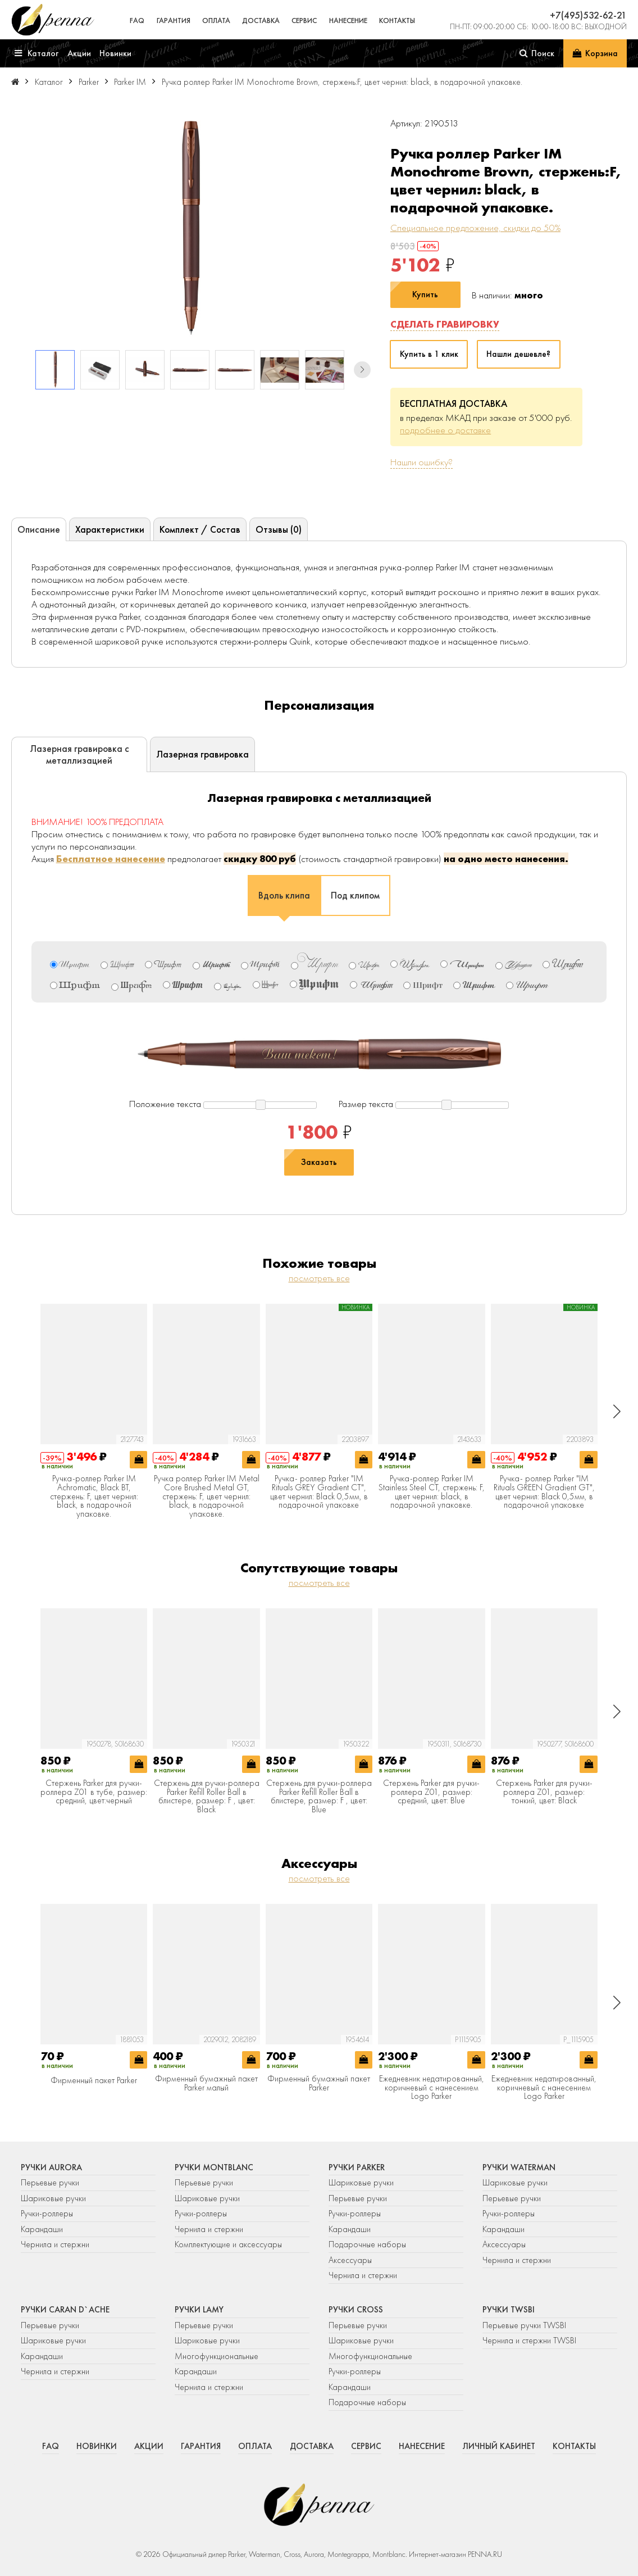 This screenshot has height=2576, width=638. What do you see at coordinates (42, 2229) in the screenshot?
I see `Карандаши` at bounding box center [42, 2229].